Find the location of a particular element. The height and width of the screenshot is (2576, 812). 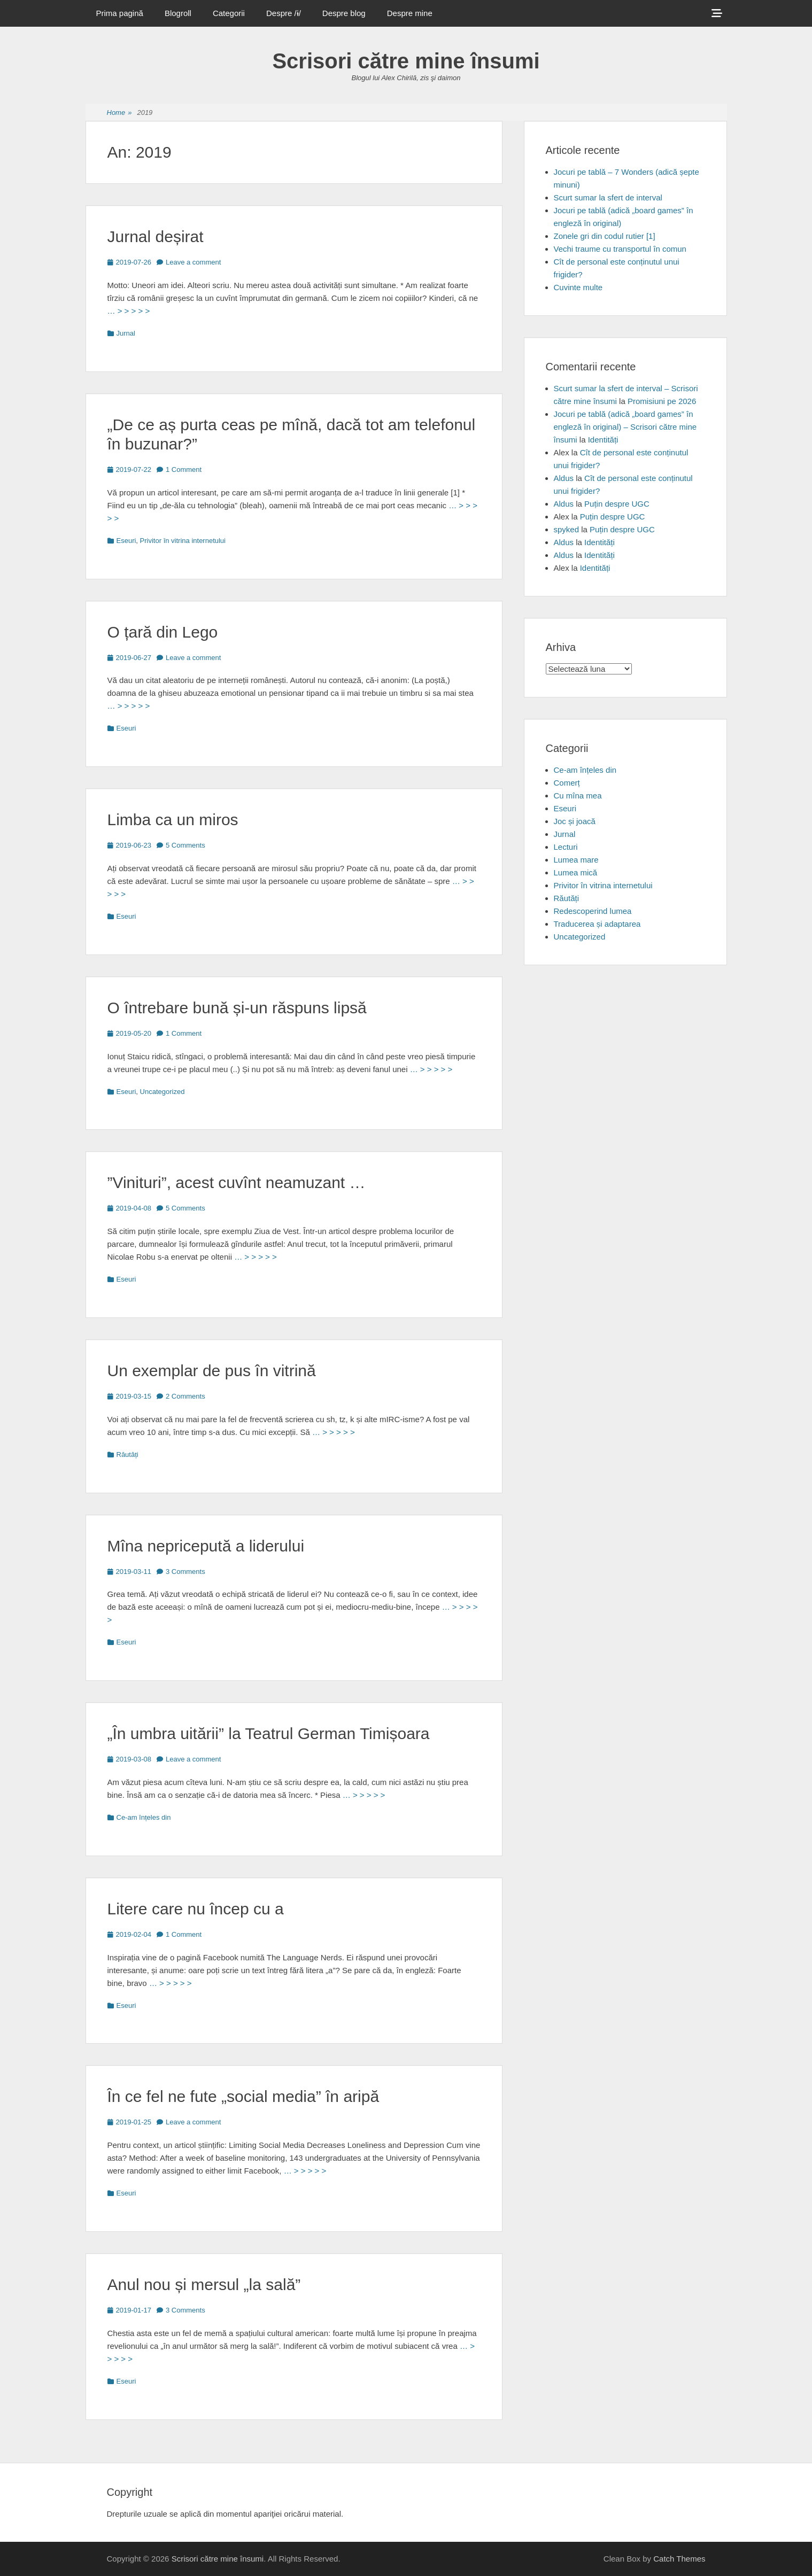

O țară din Lego is located at coordinates (162, 632).